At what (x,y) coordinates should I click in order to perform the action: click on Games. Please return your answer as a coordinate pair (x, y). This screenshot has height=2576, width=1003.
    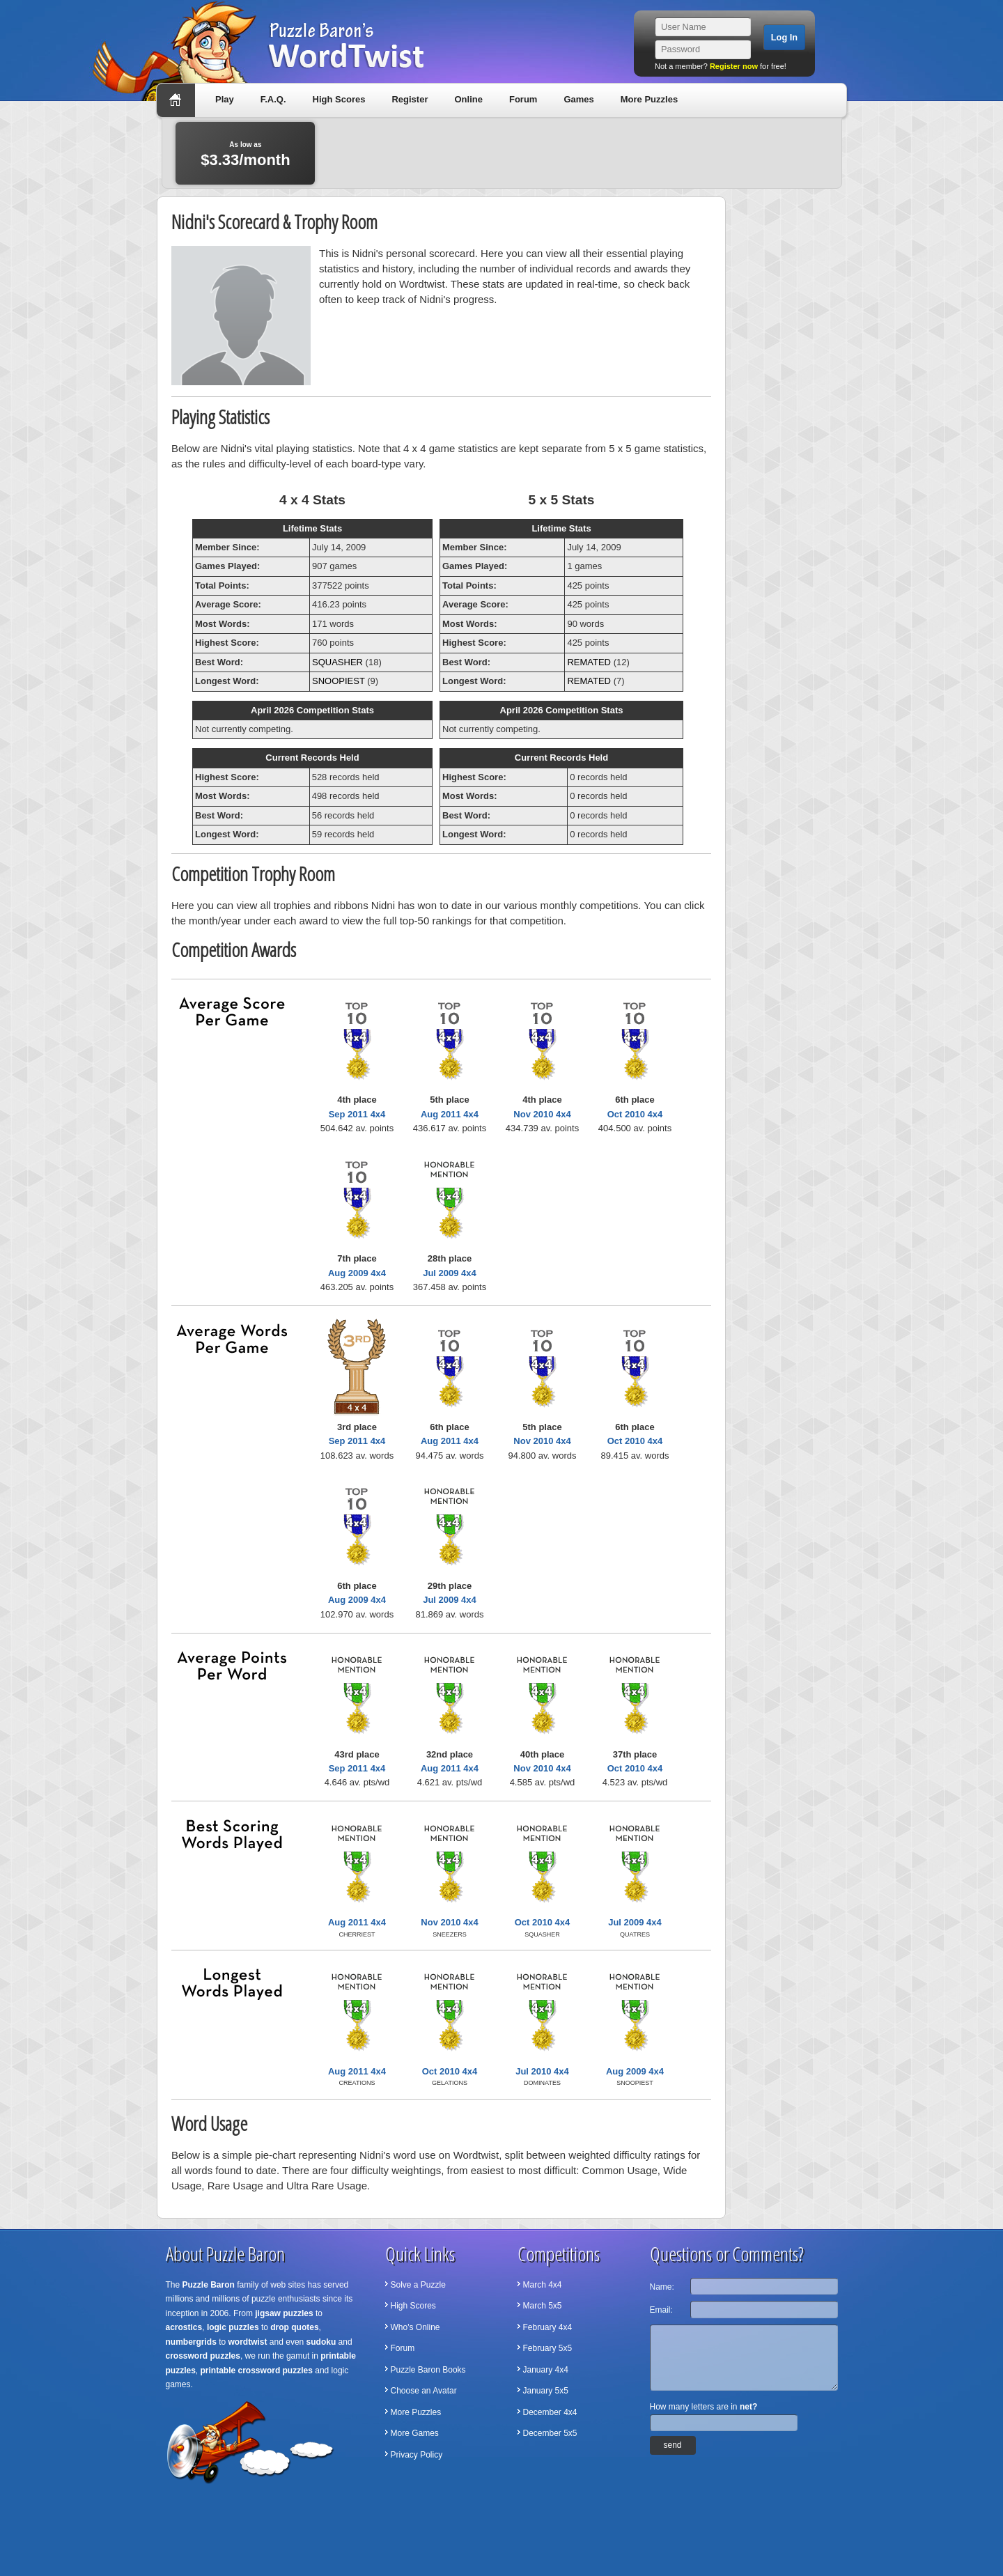
    Looking at the image, I should click on (578, 99).